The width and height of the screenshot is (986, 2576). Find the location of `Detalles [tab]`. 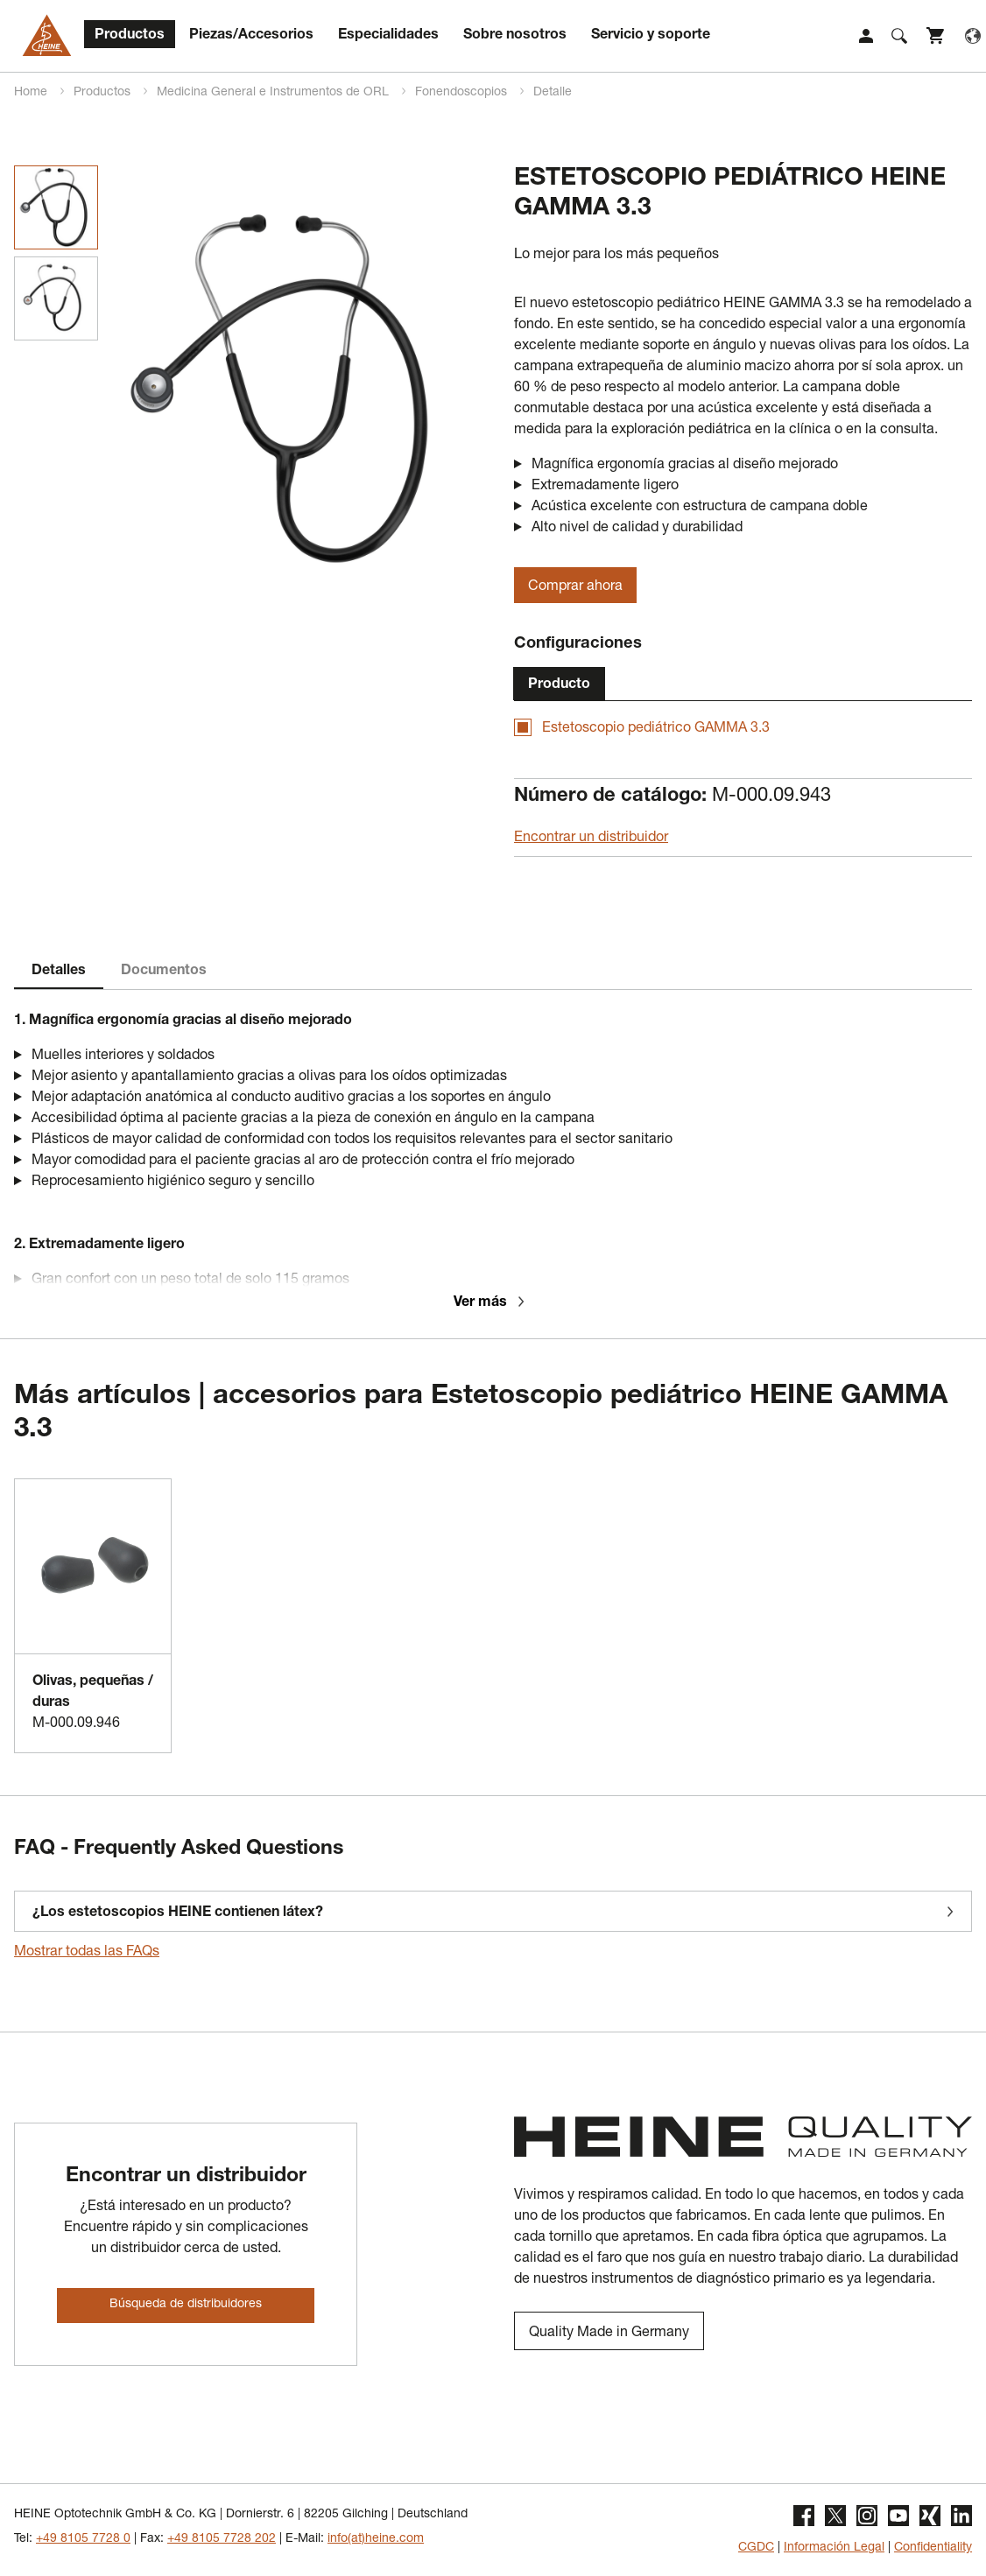

Detalles [tab] is located at coordinates (59, 972).